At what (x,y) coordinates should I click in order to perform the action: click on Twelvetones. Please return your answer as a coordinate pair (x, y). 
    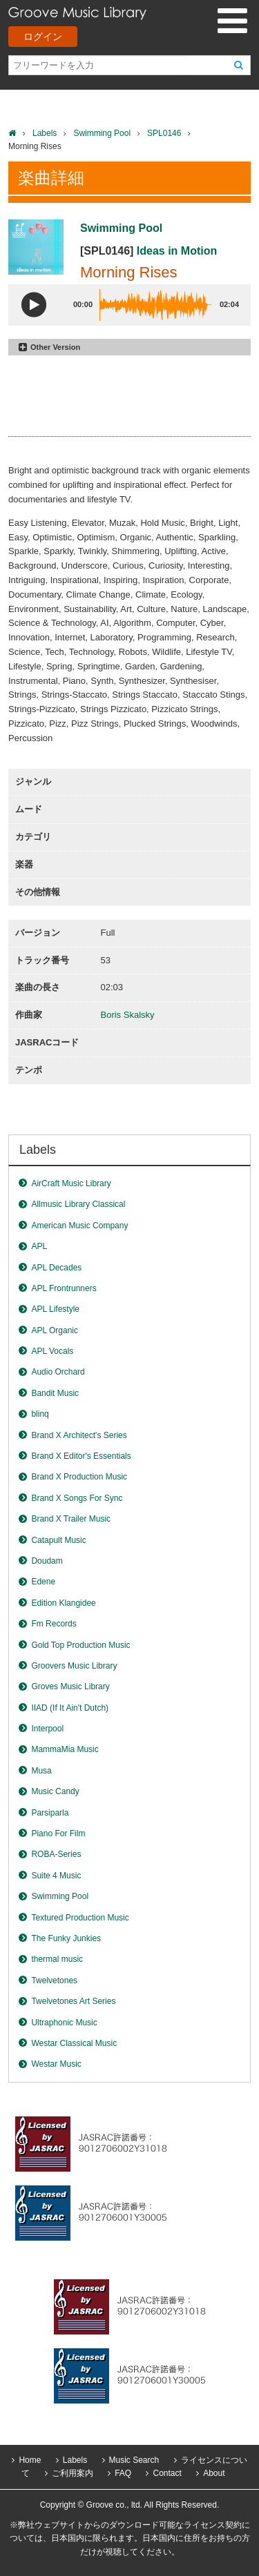
    Looking at the image, I should click on (54, 1980).